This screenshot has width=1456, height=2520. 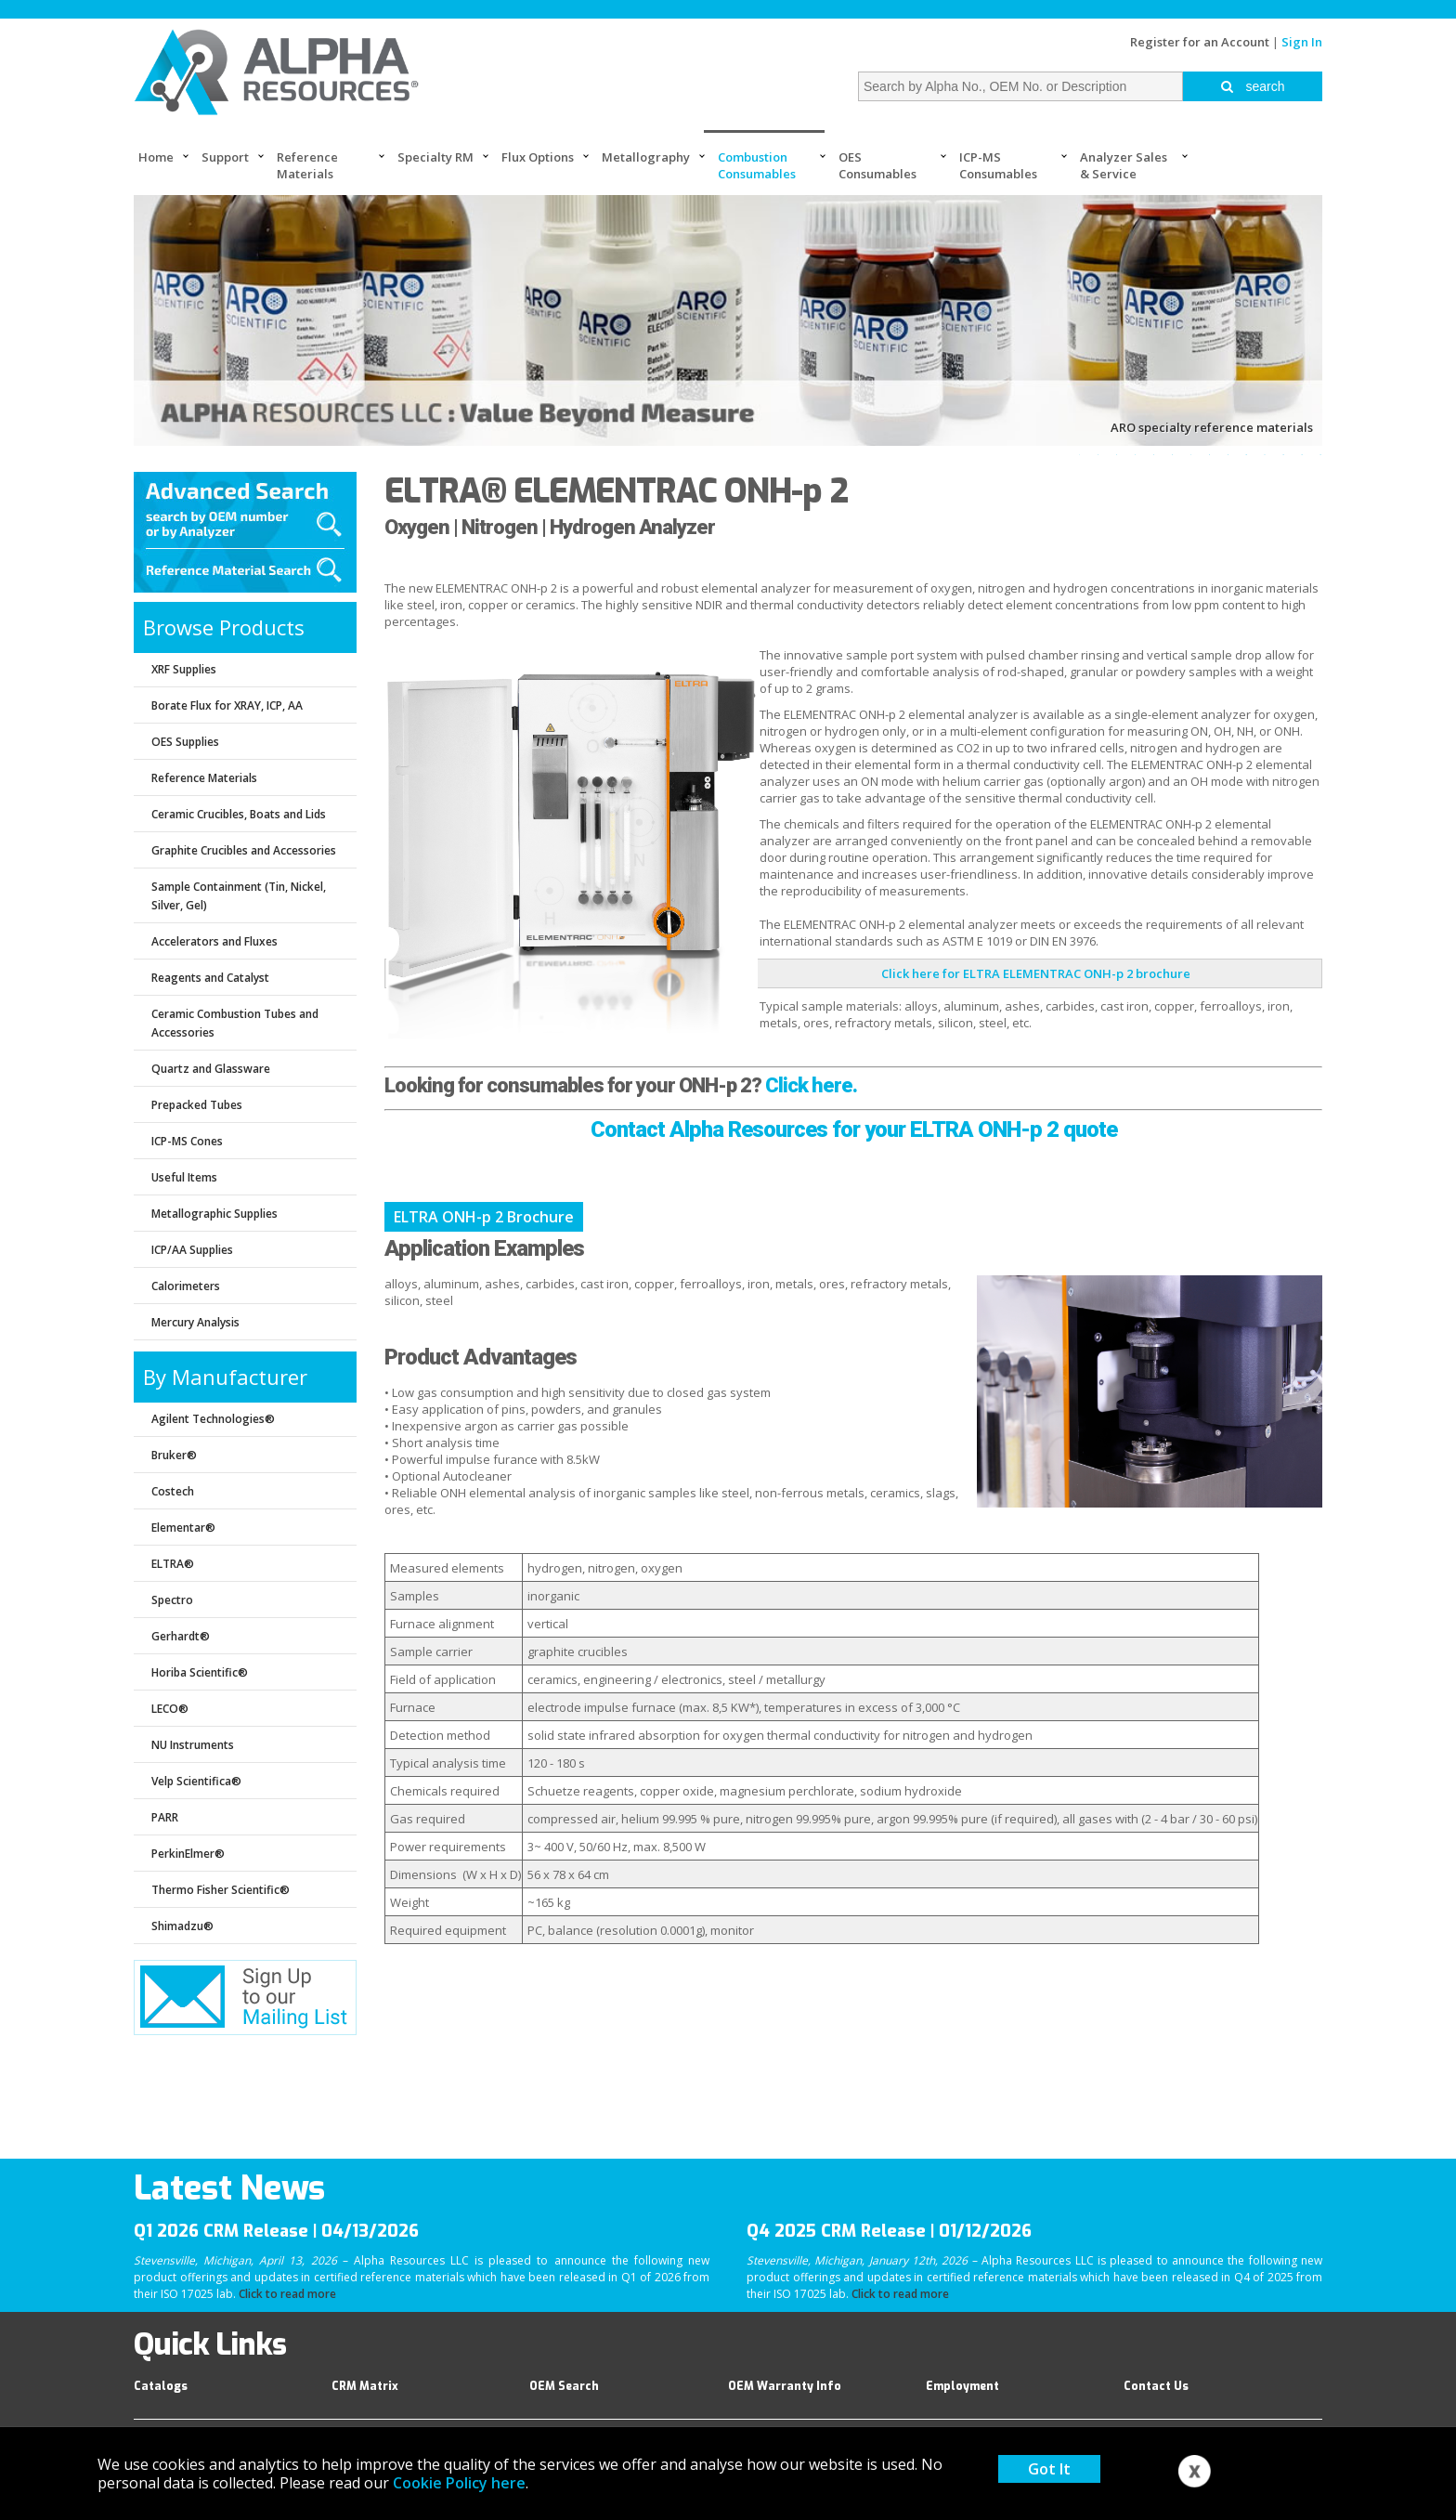 I want to click on ELTRA ONH-p 2 quote, so click(x=1011, y=1129).